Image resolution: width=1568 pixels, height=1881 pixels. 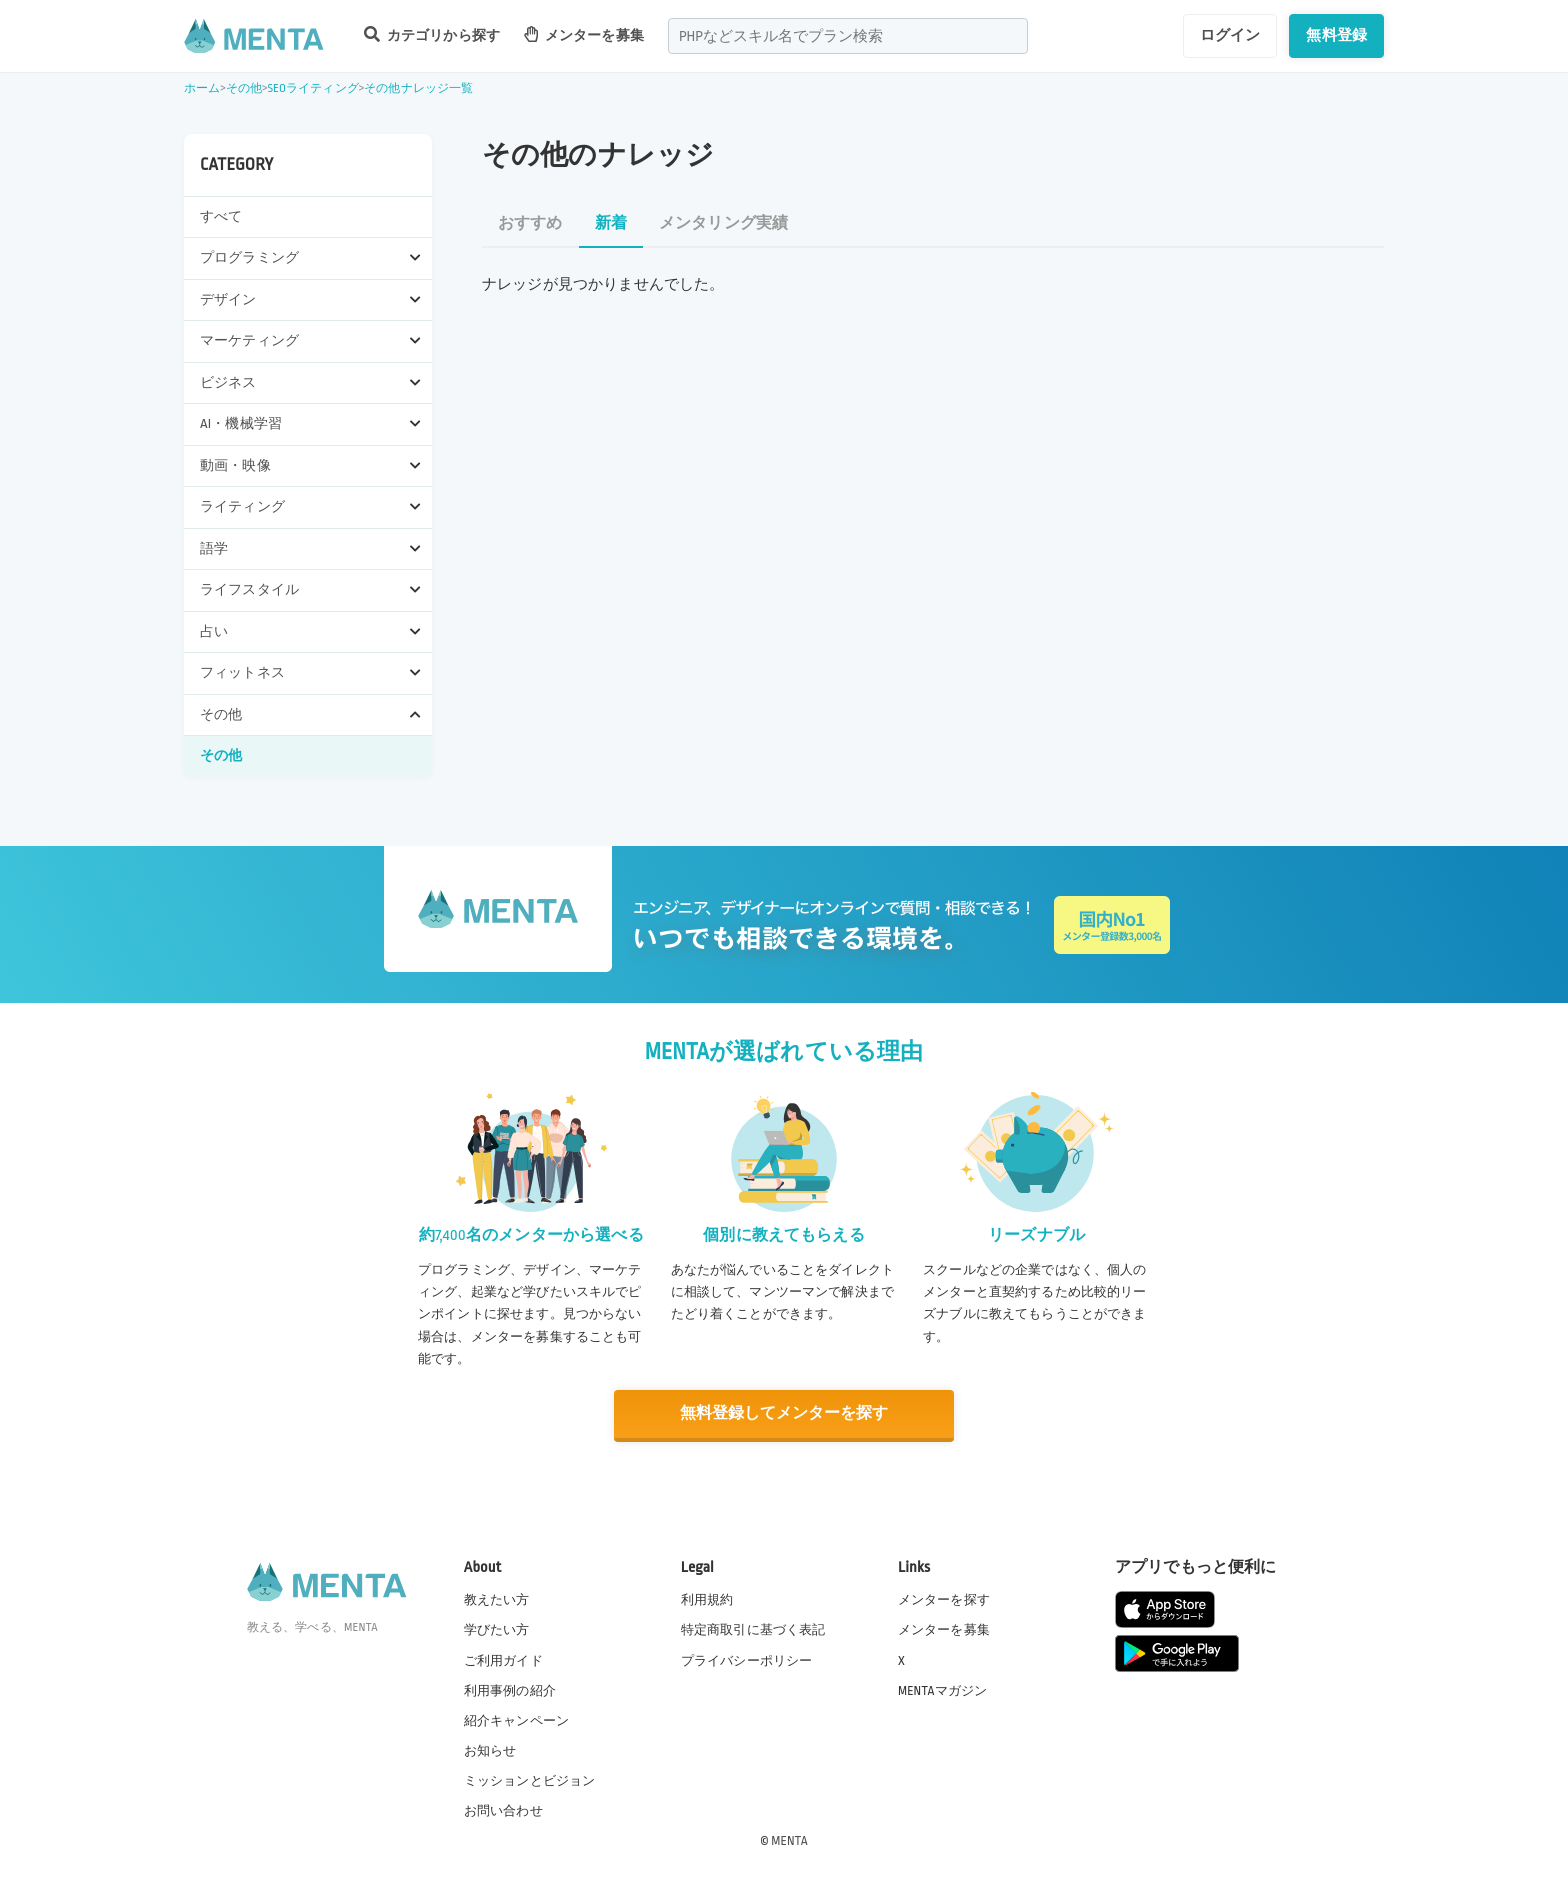 What do you see at coordinates (497, 1599) in the screenshot?
I see `教えたい方` at bounding box center [497, 1599].